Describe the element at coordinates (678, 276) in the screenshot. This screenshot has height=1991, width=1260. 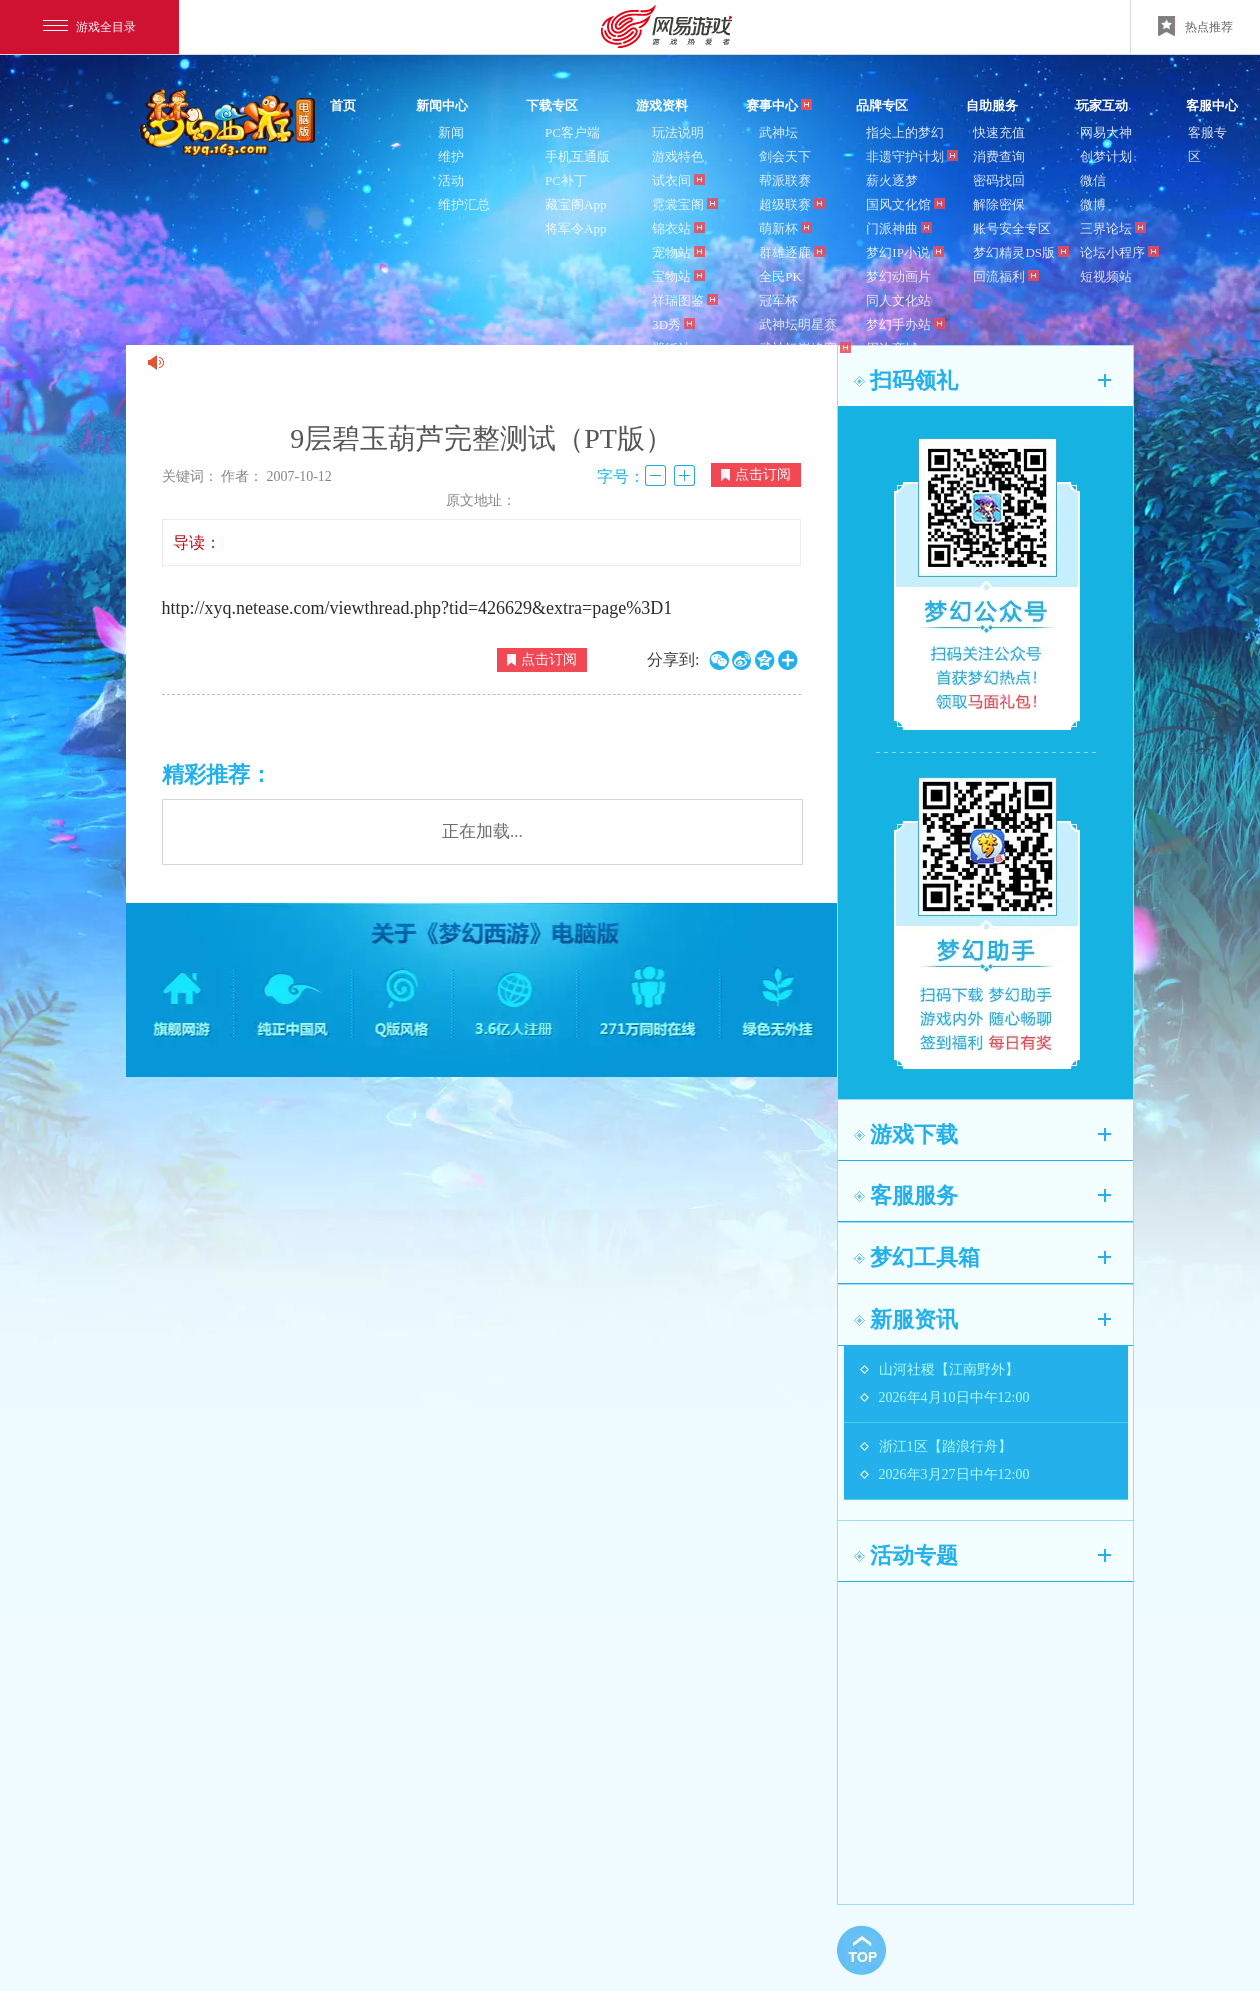
I see `宝物站` at that location.